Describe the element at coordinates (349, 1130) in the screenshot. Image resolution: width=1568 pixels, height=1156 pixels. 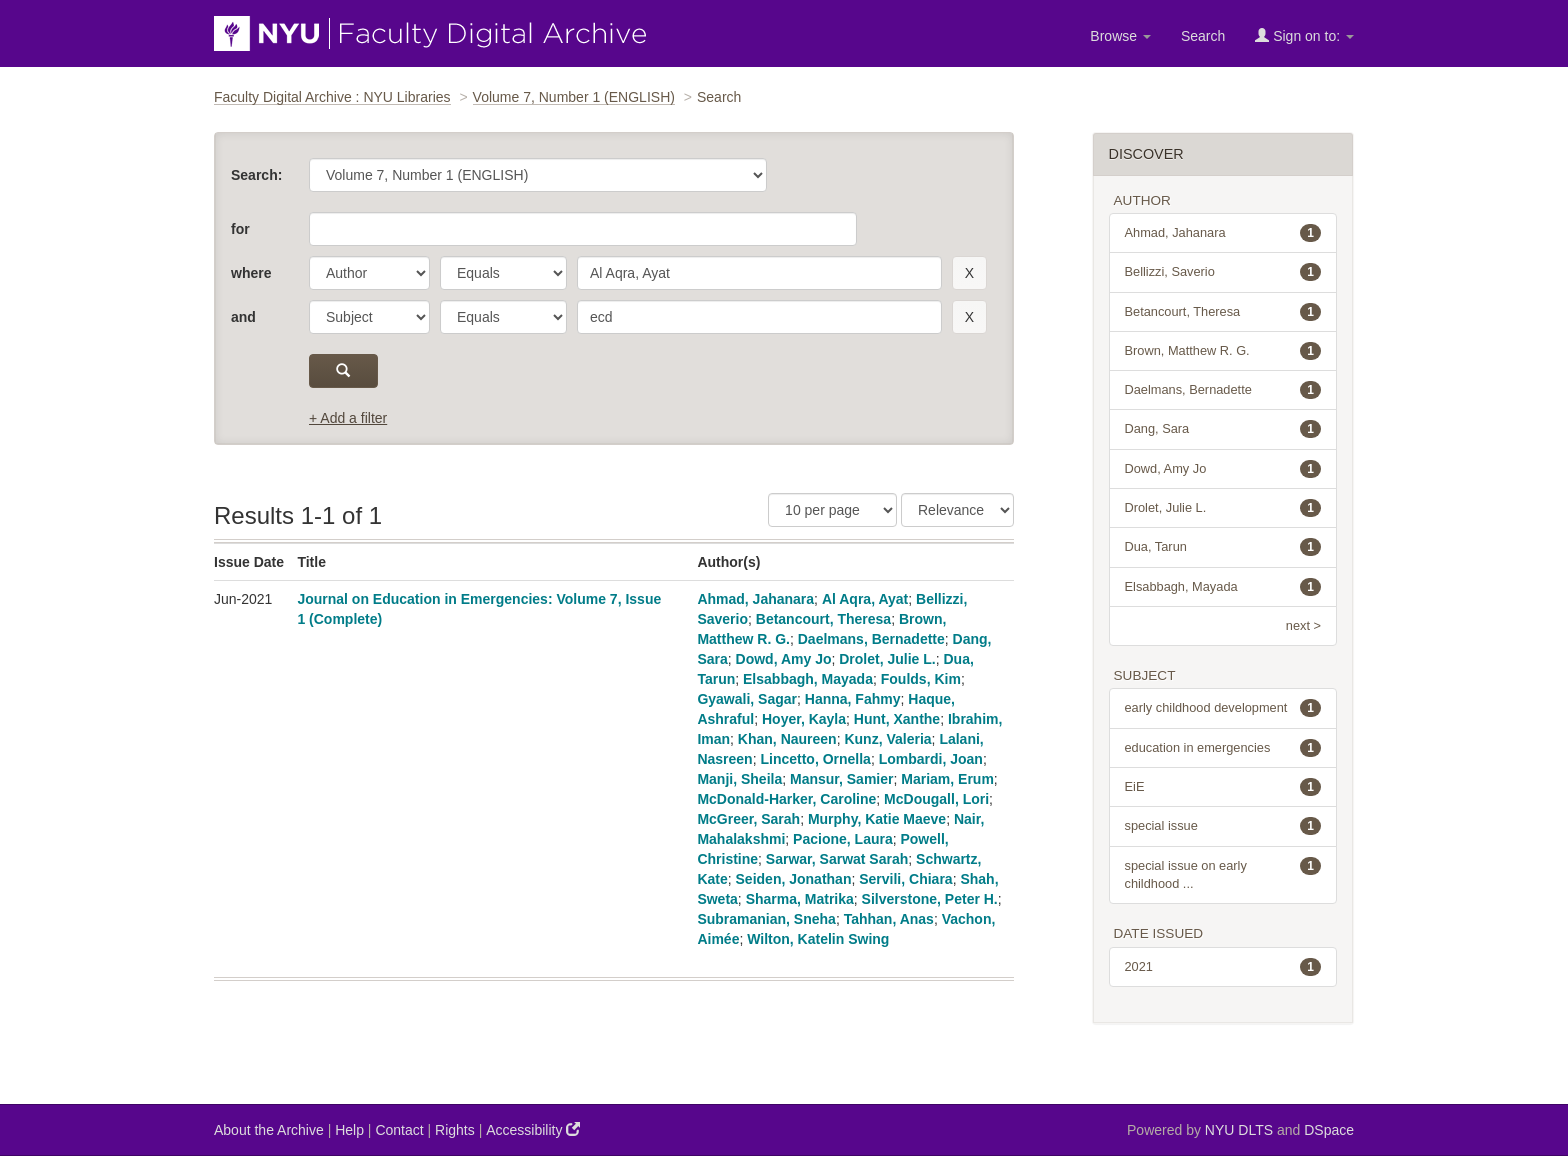
I see `Help` at that location.